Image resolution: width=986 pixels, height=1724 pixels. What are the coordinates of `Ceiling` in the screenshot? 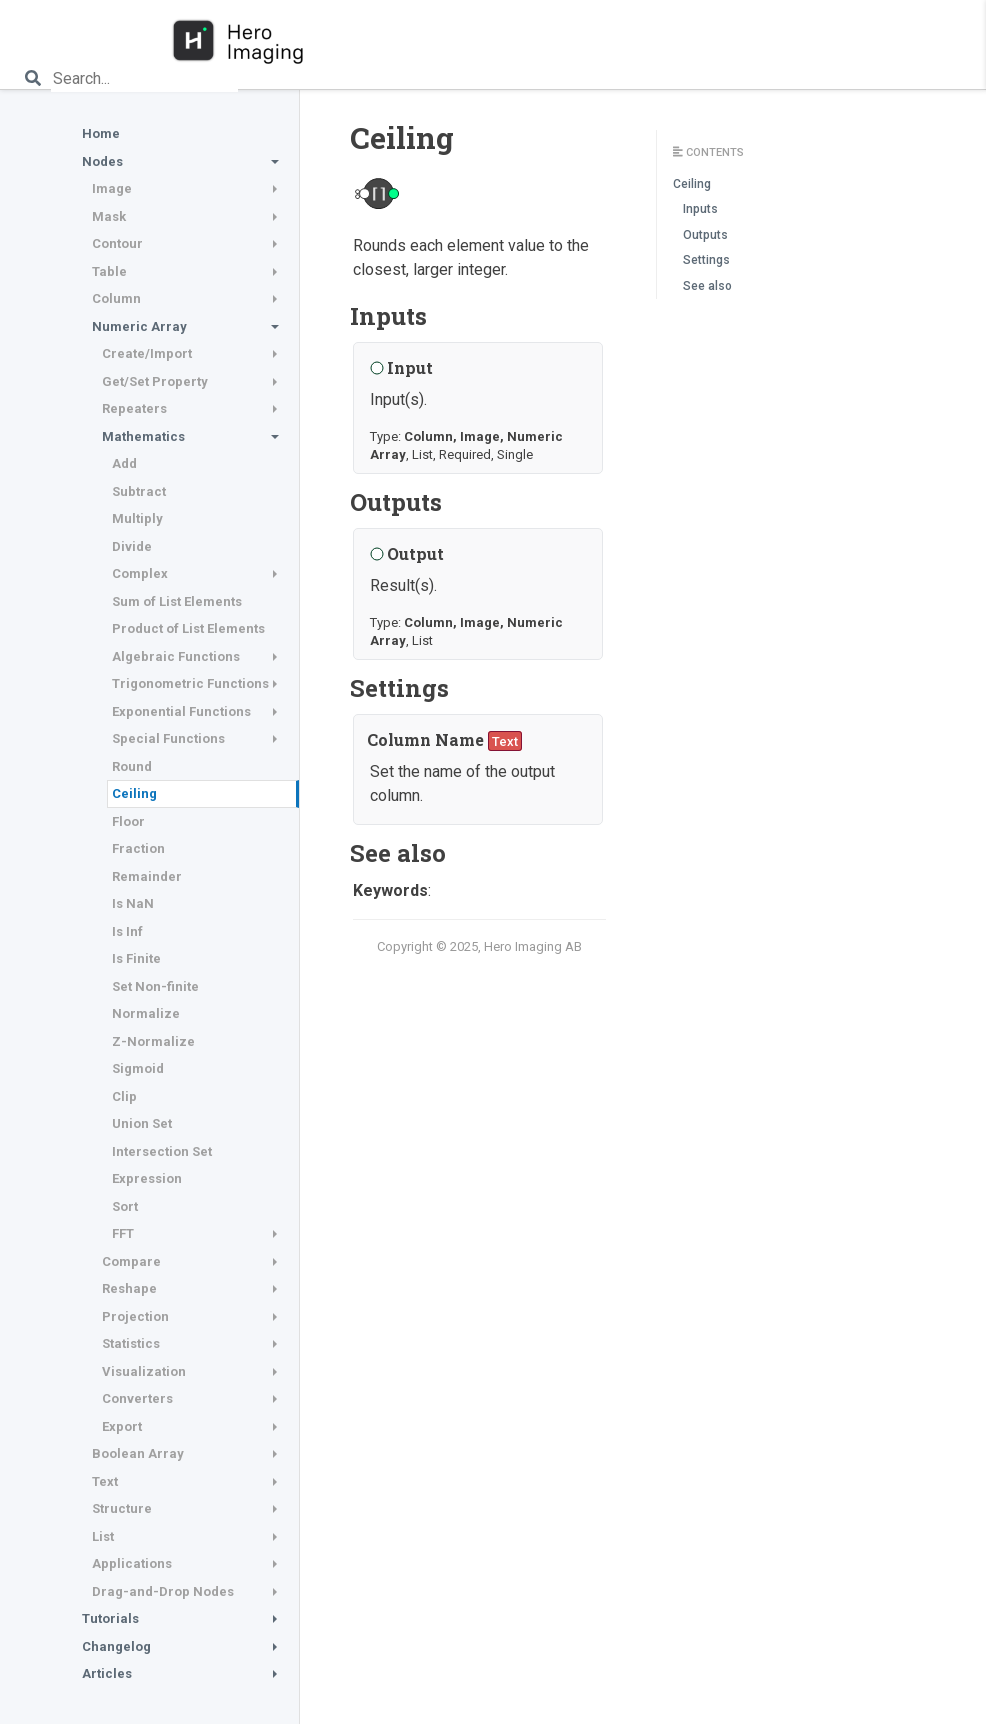 It's located at (134, 793).